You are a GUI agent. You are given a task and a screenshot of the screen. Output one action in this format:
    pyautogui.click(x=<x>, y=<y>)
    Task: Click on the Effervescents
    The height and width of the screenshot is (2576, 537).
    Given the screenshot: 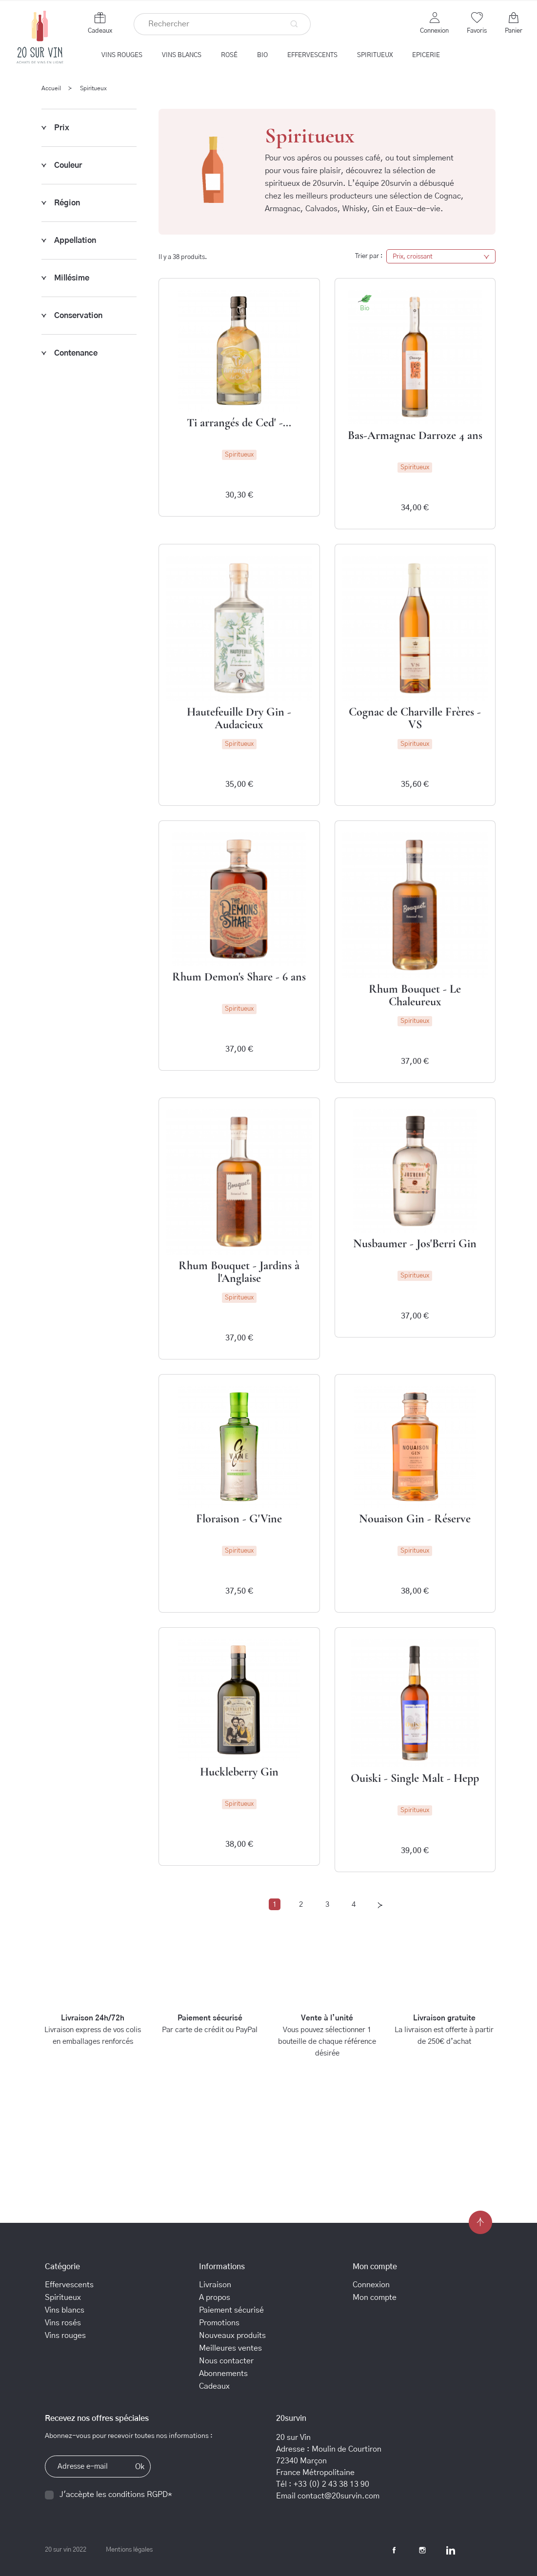 What is the action you would take?
    pyautogui.click(x=69, y=2285)
    